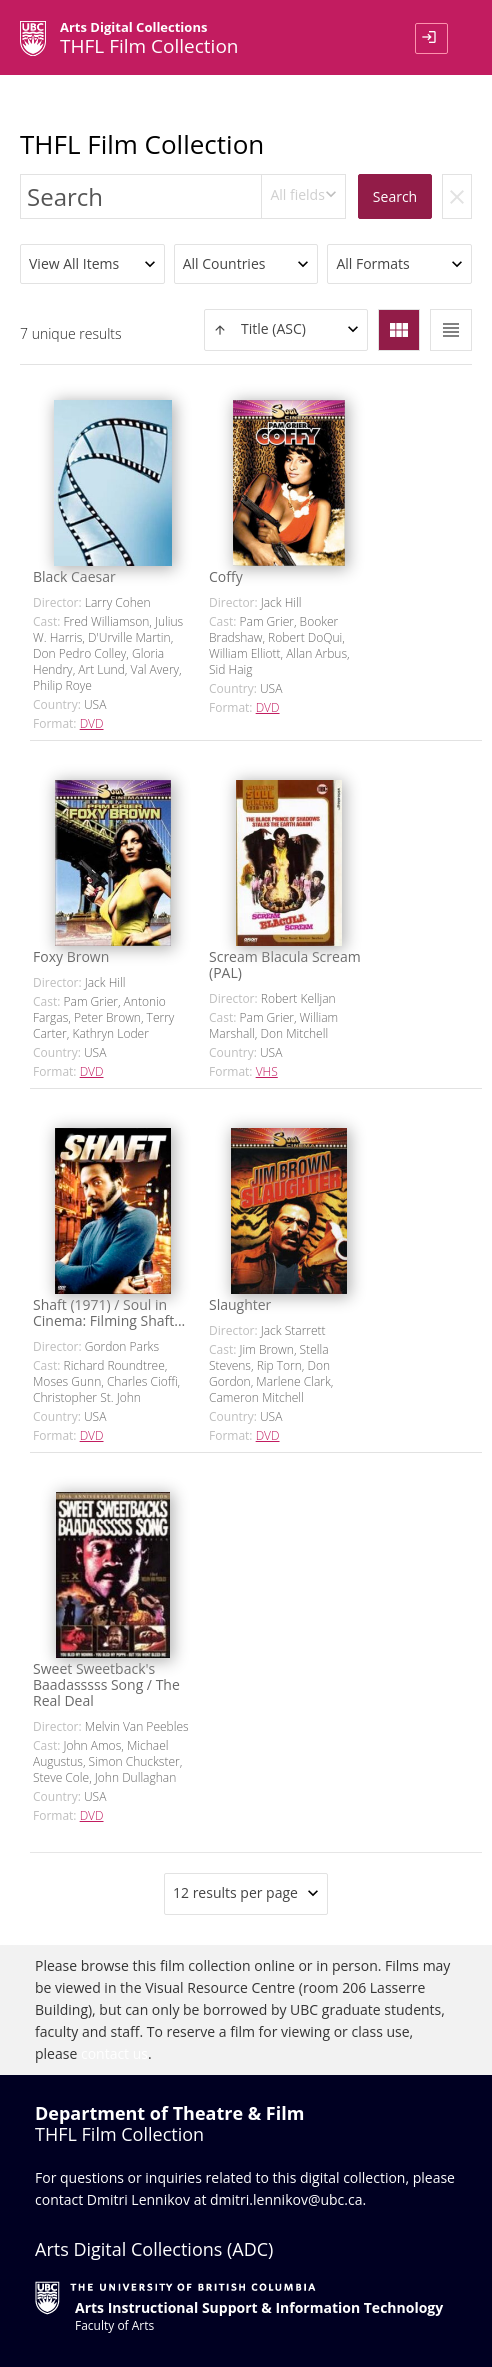 The width and height of the screenshot is (492, 2367). Describe the element at coordinates (303, 196) in the screenshot. I see `[combobox]` at that location.